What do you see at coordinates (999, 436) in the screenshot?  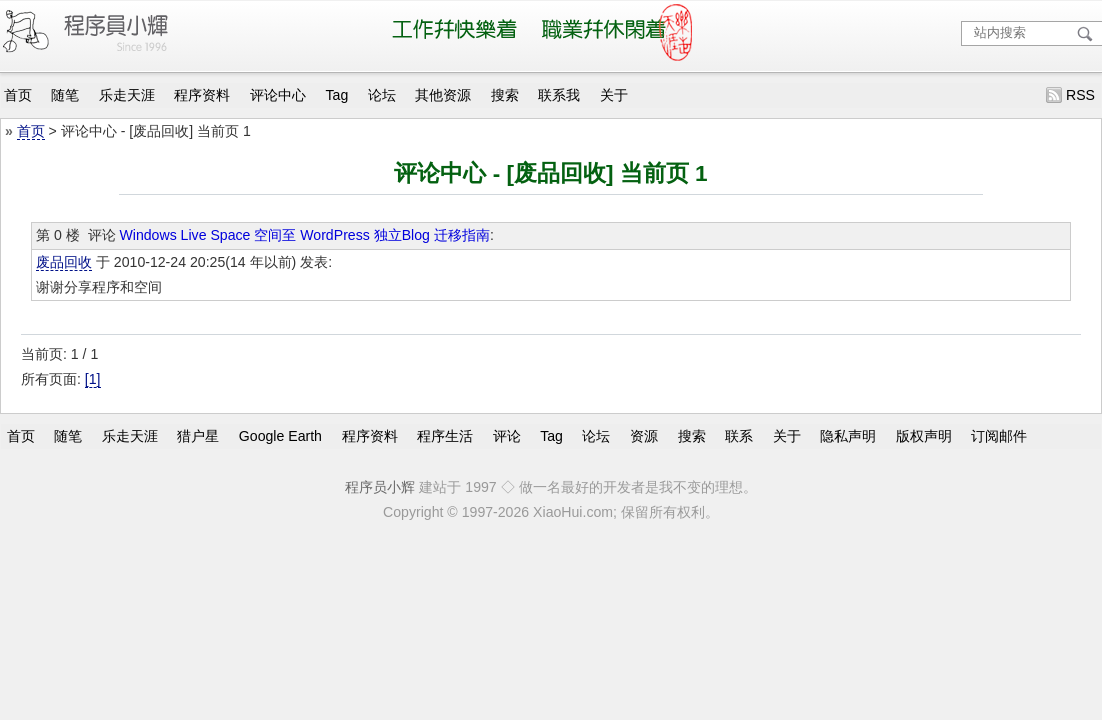 I see `订阅邮件` at bounding box center [999, 436].